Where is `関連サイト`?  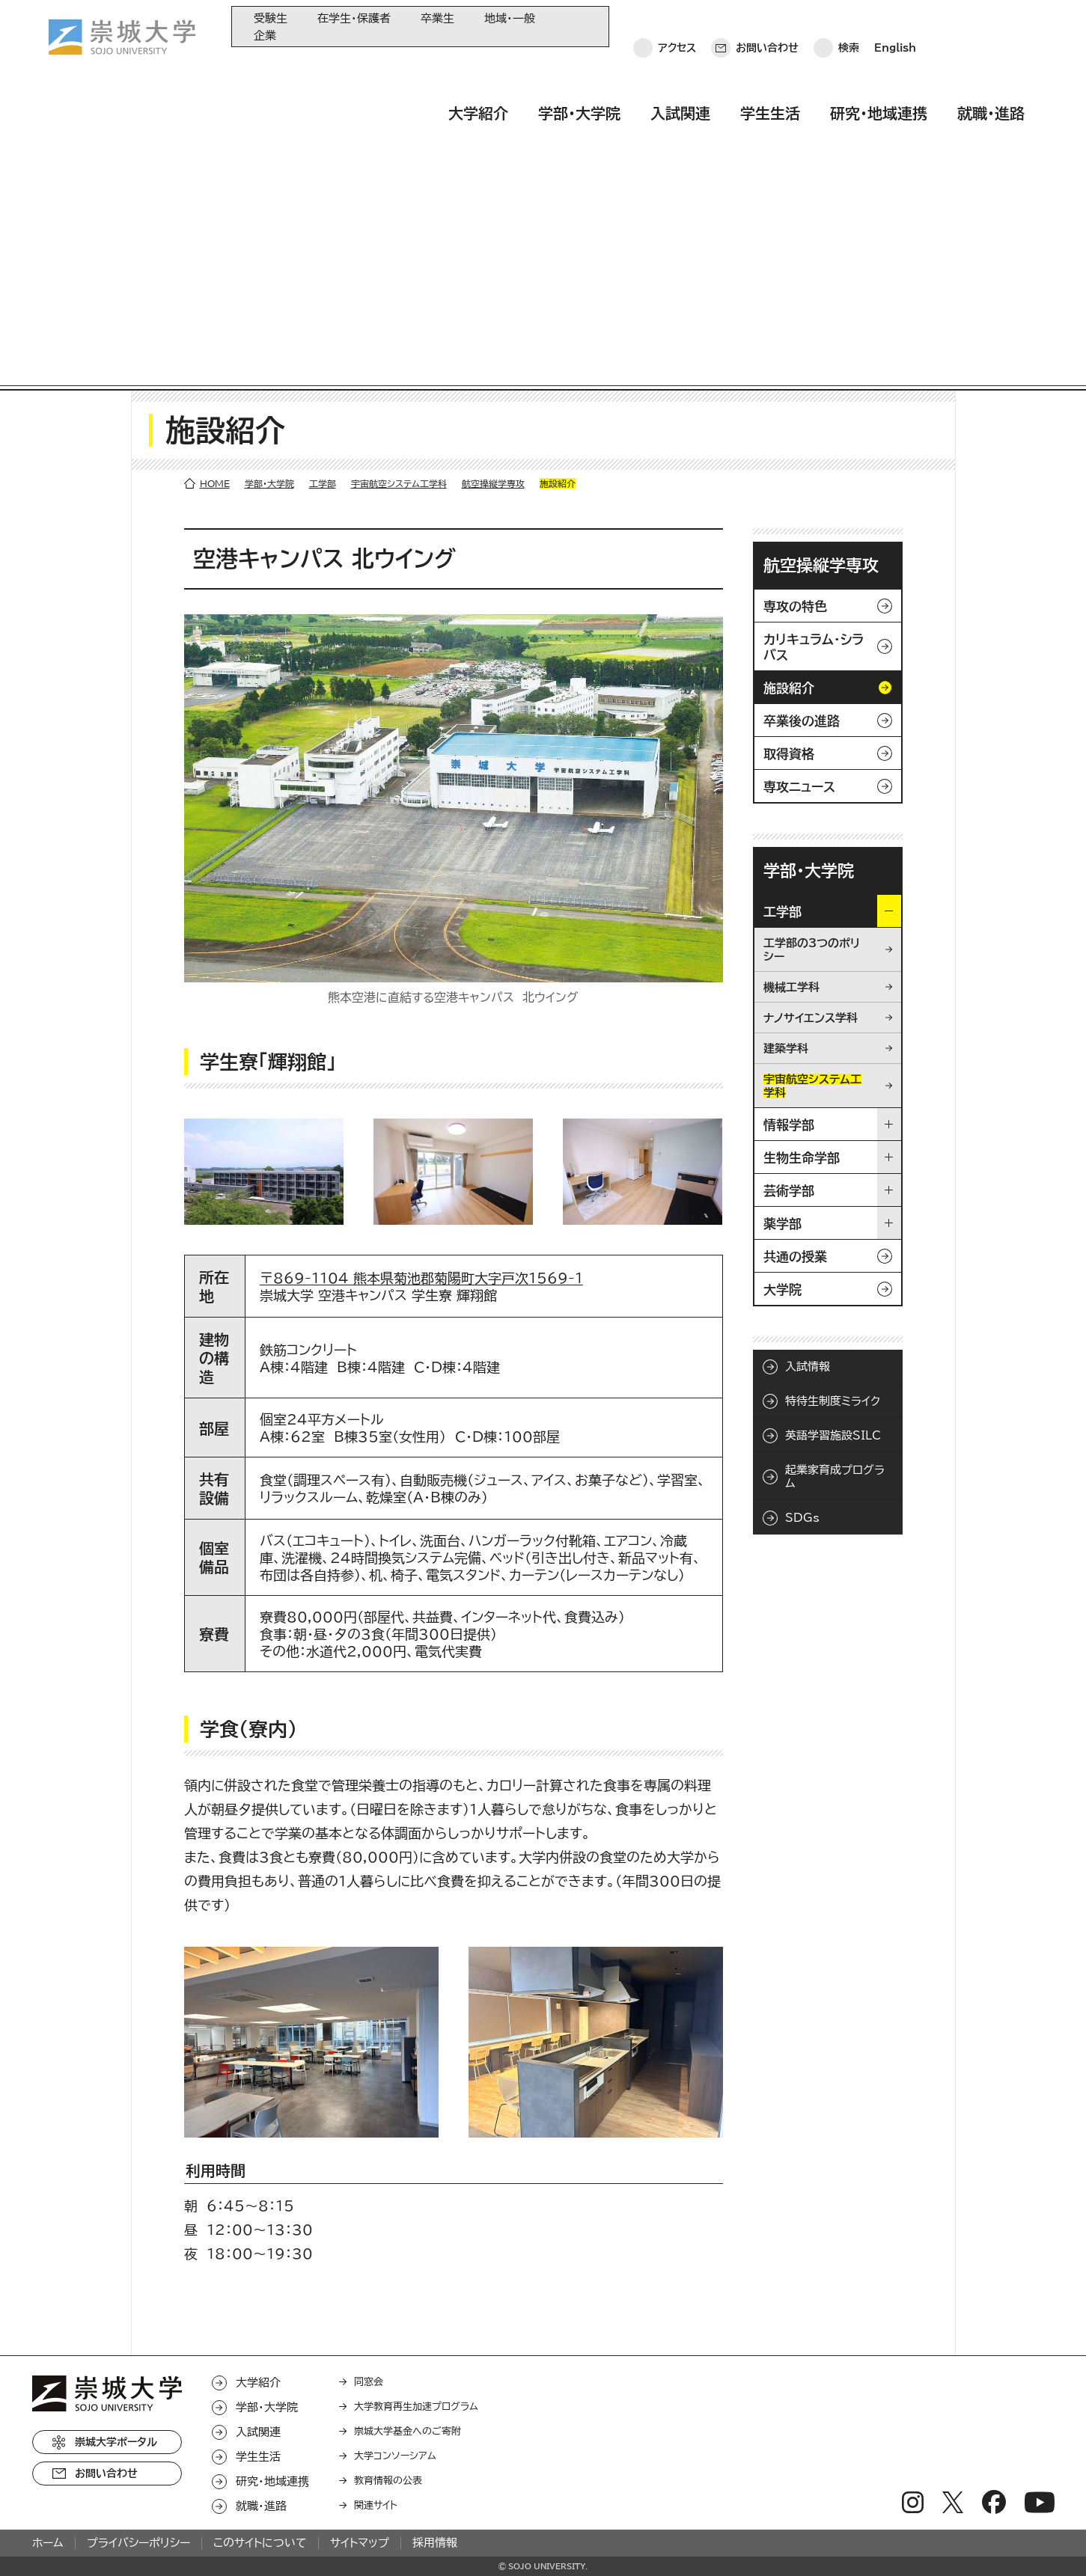
関連サイト is located at coordinates (375, 2210).